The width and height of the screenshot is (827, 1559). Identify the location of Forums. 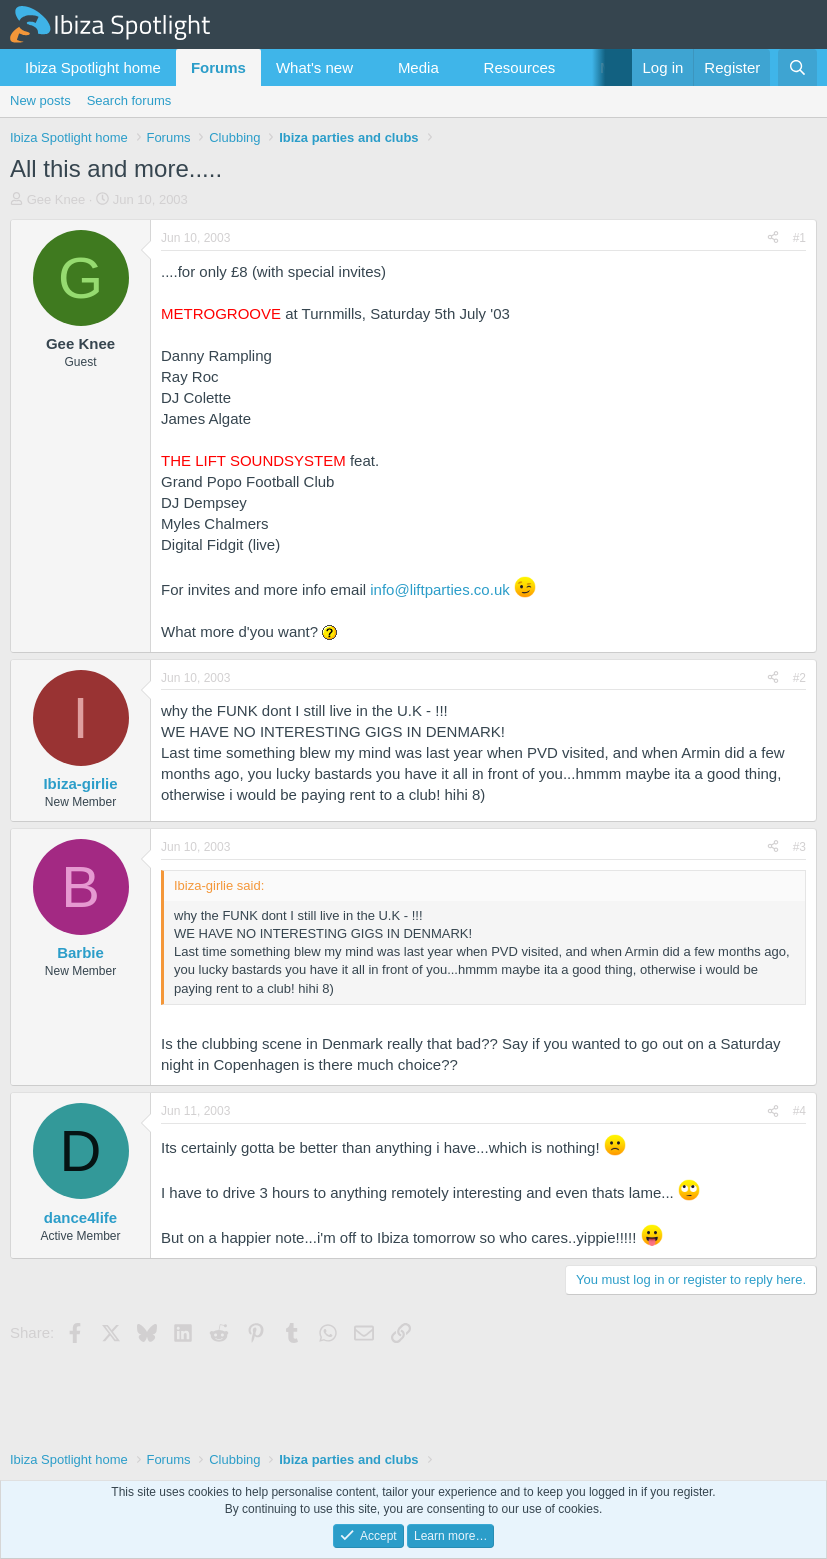
(218, 67).